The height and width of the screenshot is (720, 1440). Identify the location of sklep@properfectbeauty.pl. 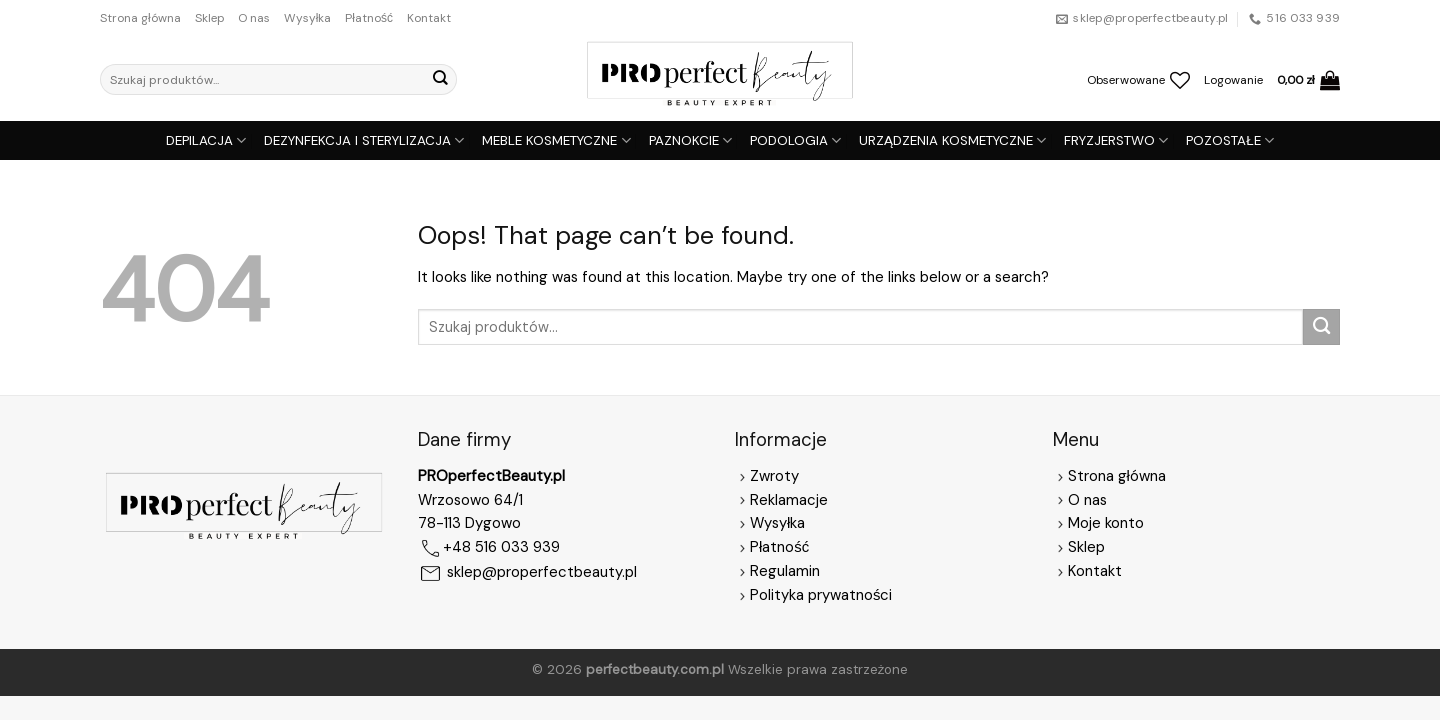
(542, 573).